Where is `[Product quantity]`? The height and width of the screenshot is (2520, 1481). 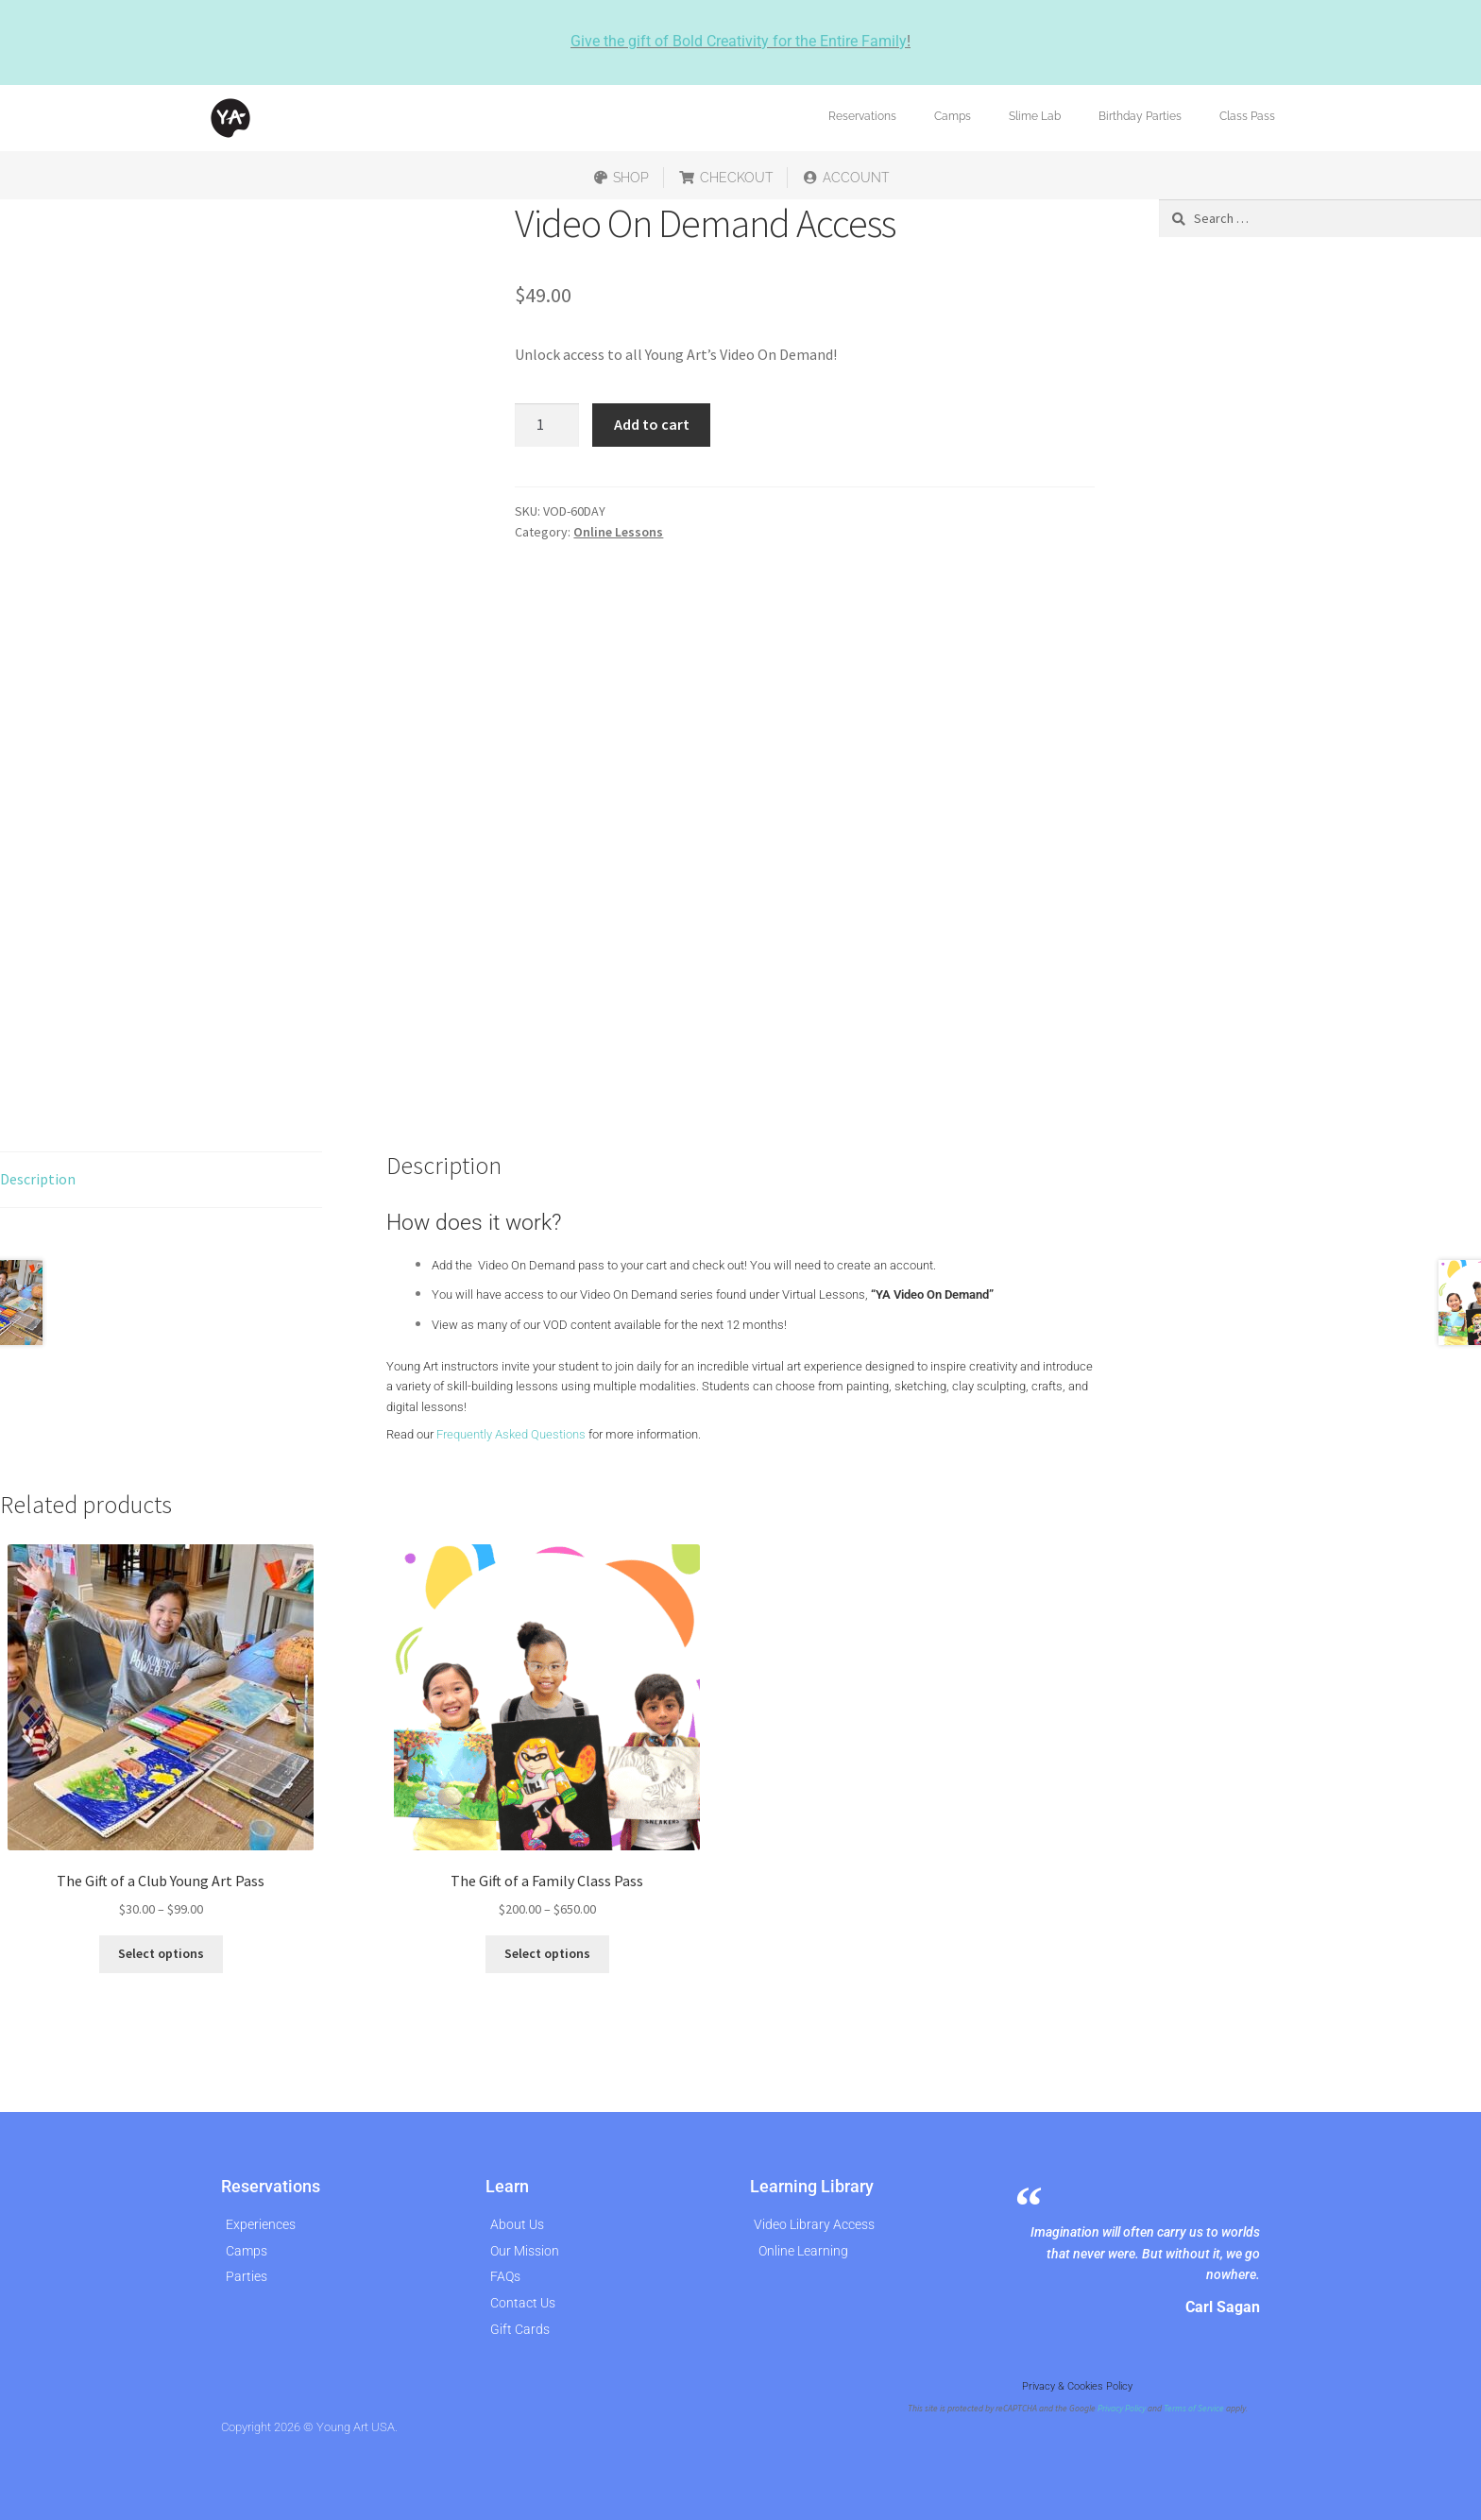
[Product quantity] is located at coordinates (547, 425).